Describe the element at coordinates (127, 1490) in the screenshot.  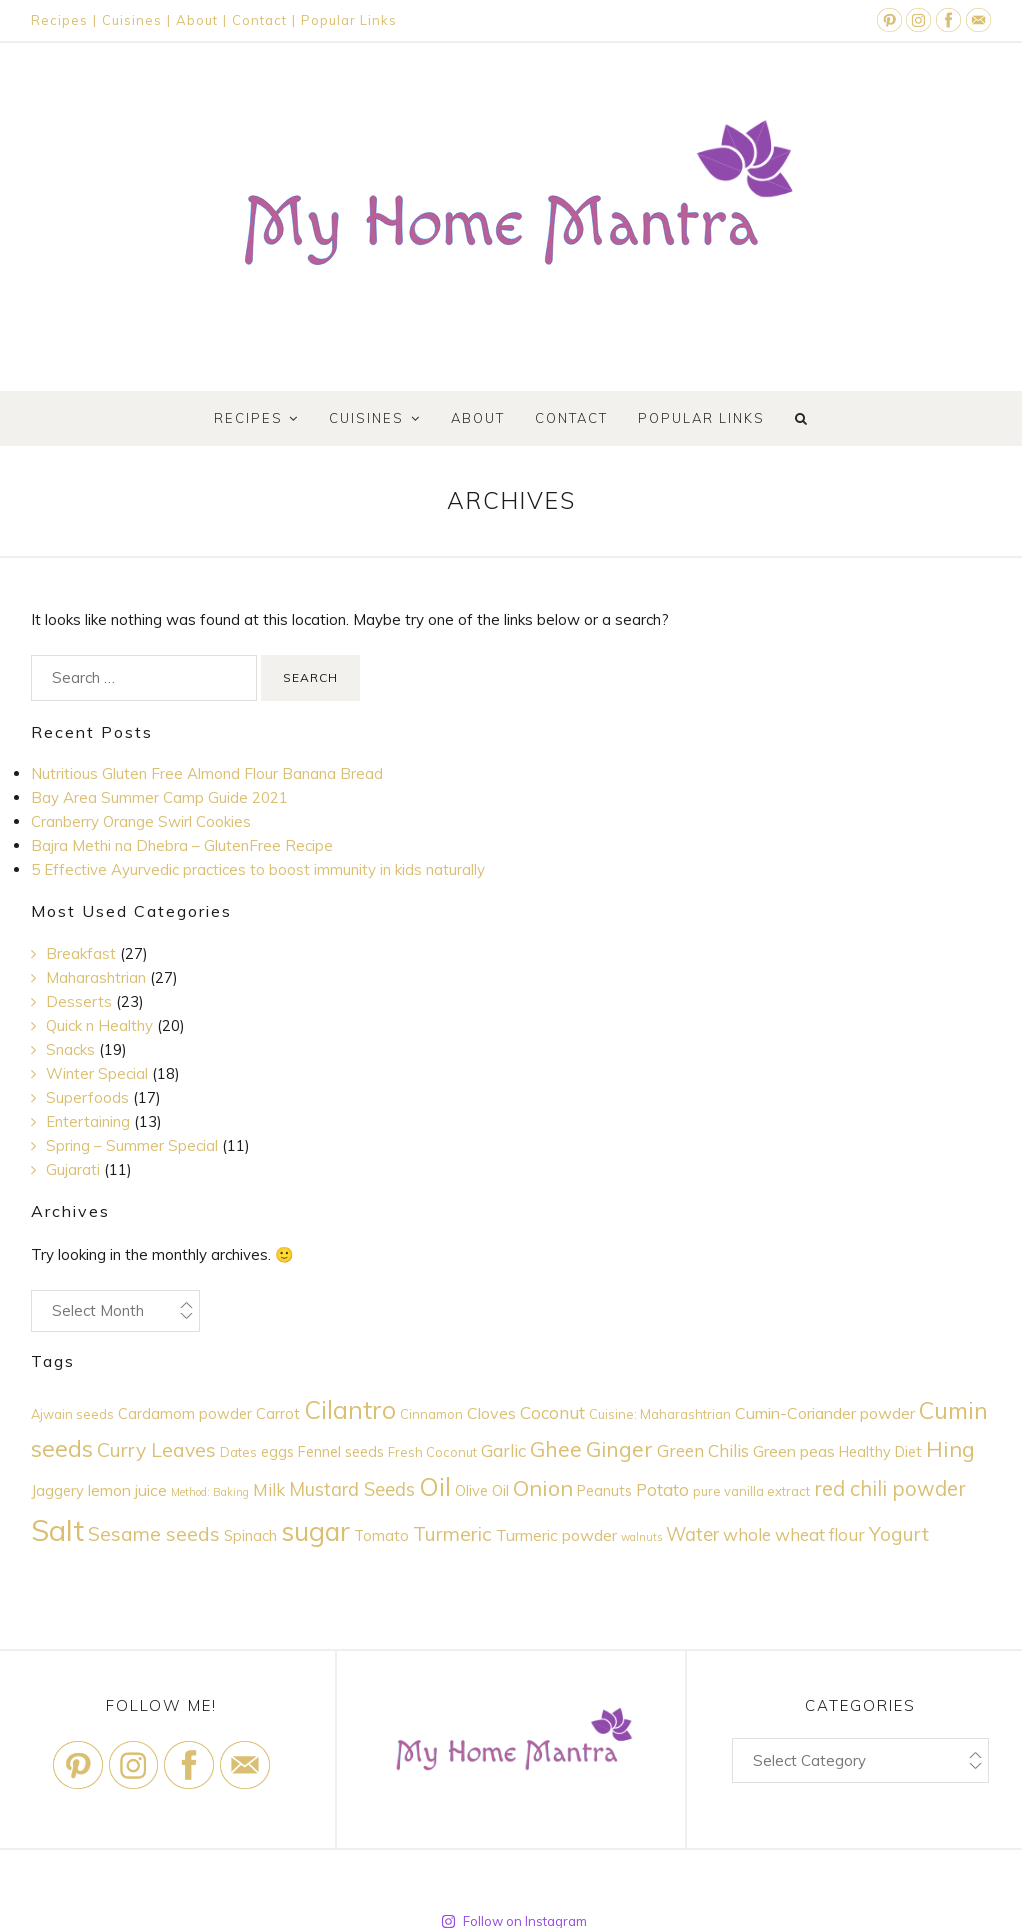
I see `lemon juice [lemon juice (6 items)]` at that location.